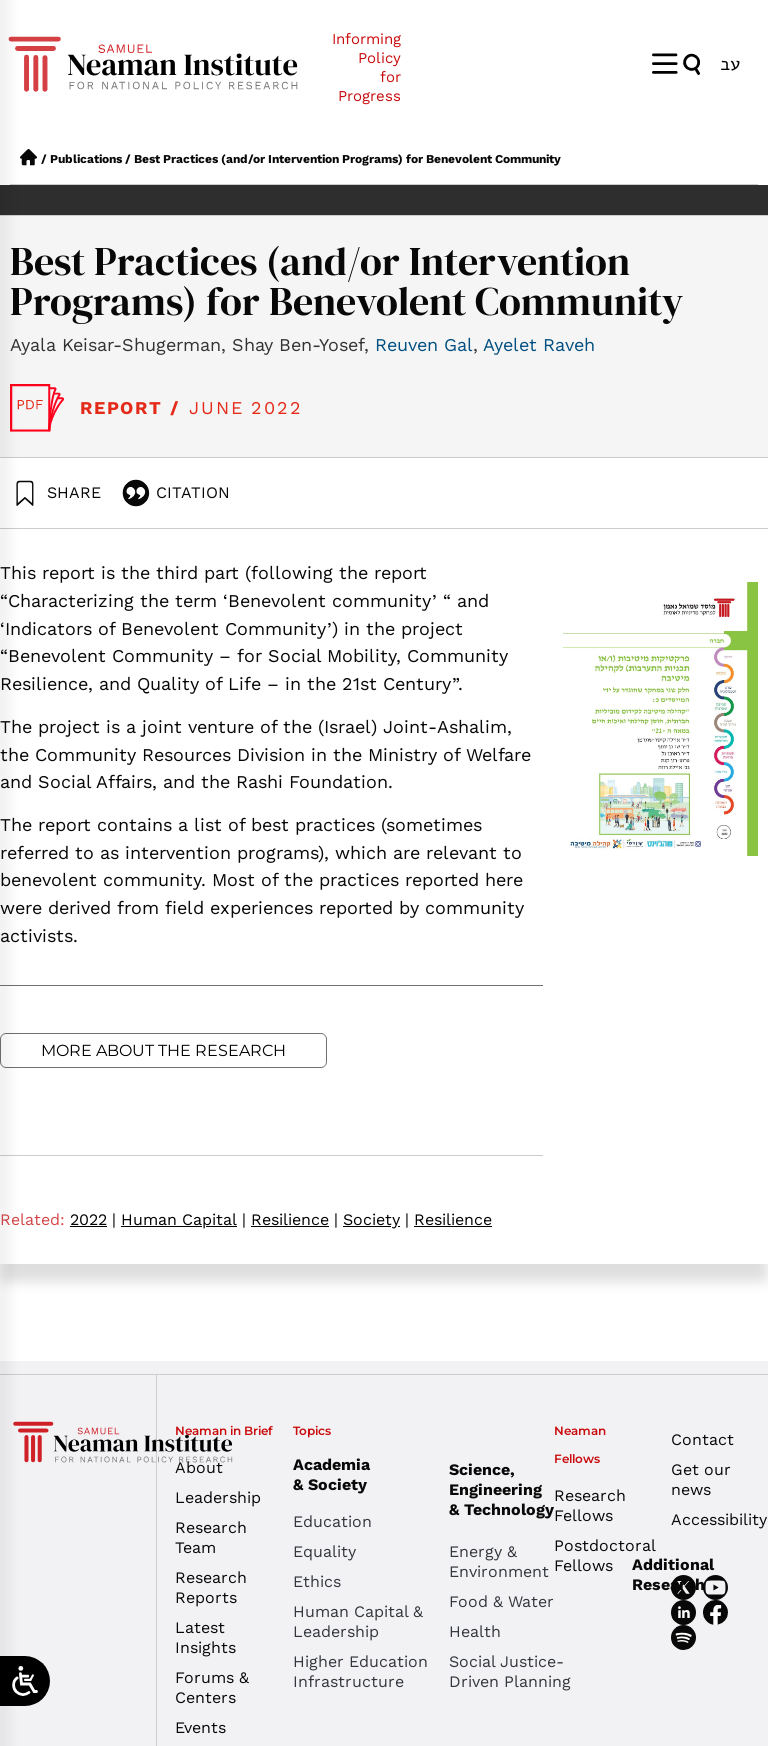  Describe the element at coordinates (25, 1681) in the screenshot. I see `[Open/close WP Accessibility Helper sidebar]` at that location.